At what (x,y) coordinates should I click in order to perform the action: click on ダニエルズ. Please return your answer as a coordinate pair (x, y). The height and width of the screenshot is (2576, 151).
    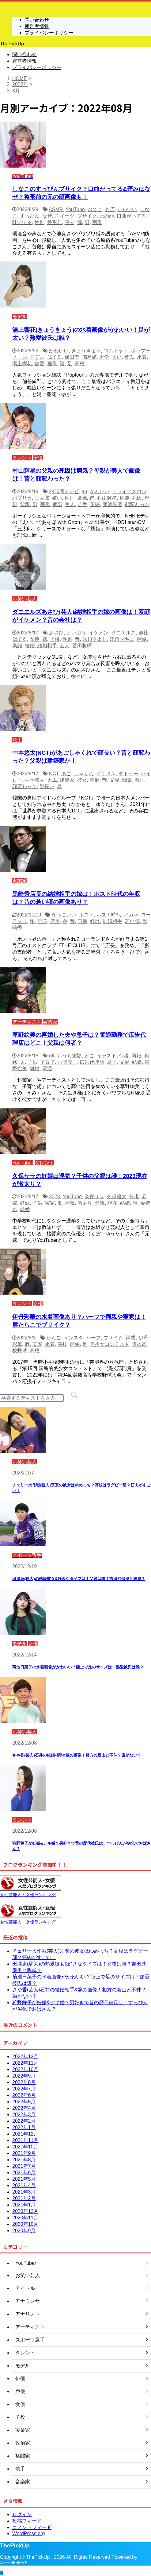
    Looking at the image, I should click on (123, 632).